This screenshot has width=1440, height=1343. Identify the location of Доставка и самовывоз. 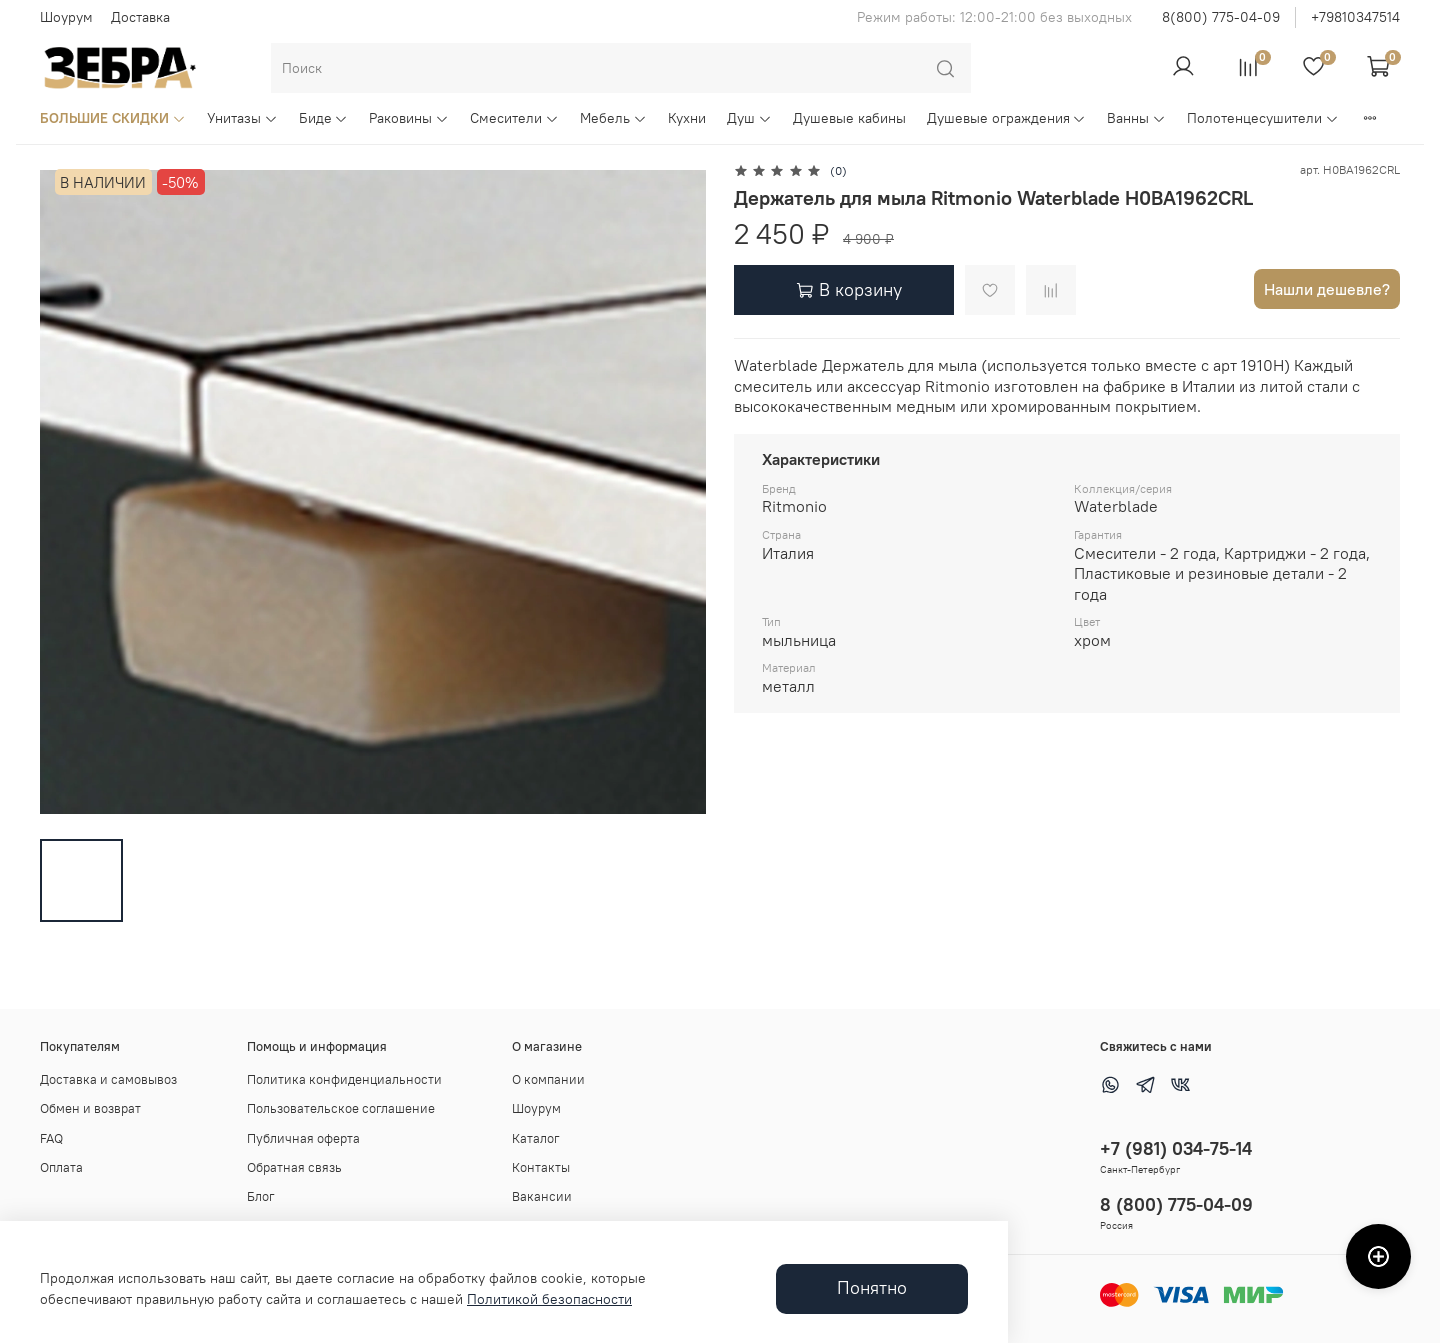
(108, 1079).